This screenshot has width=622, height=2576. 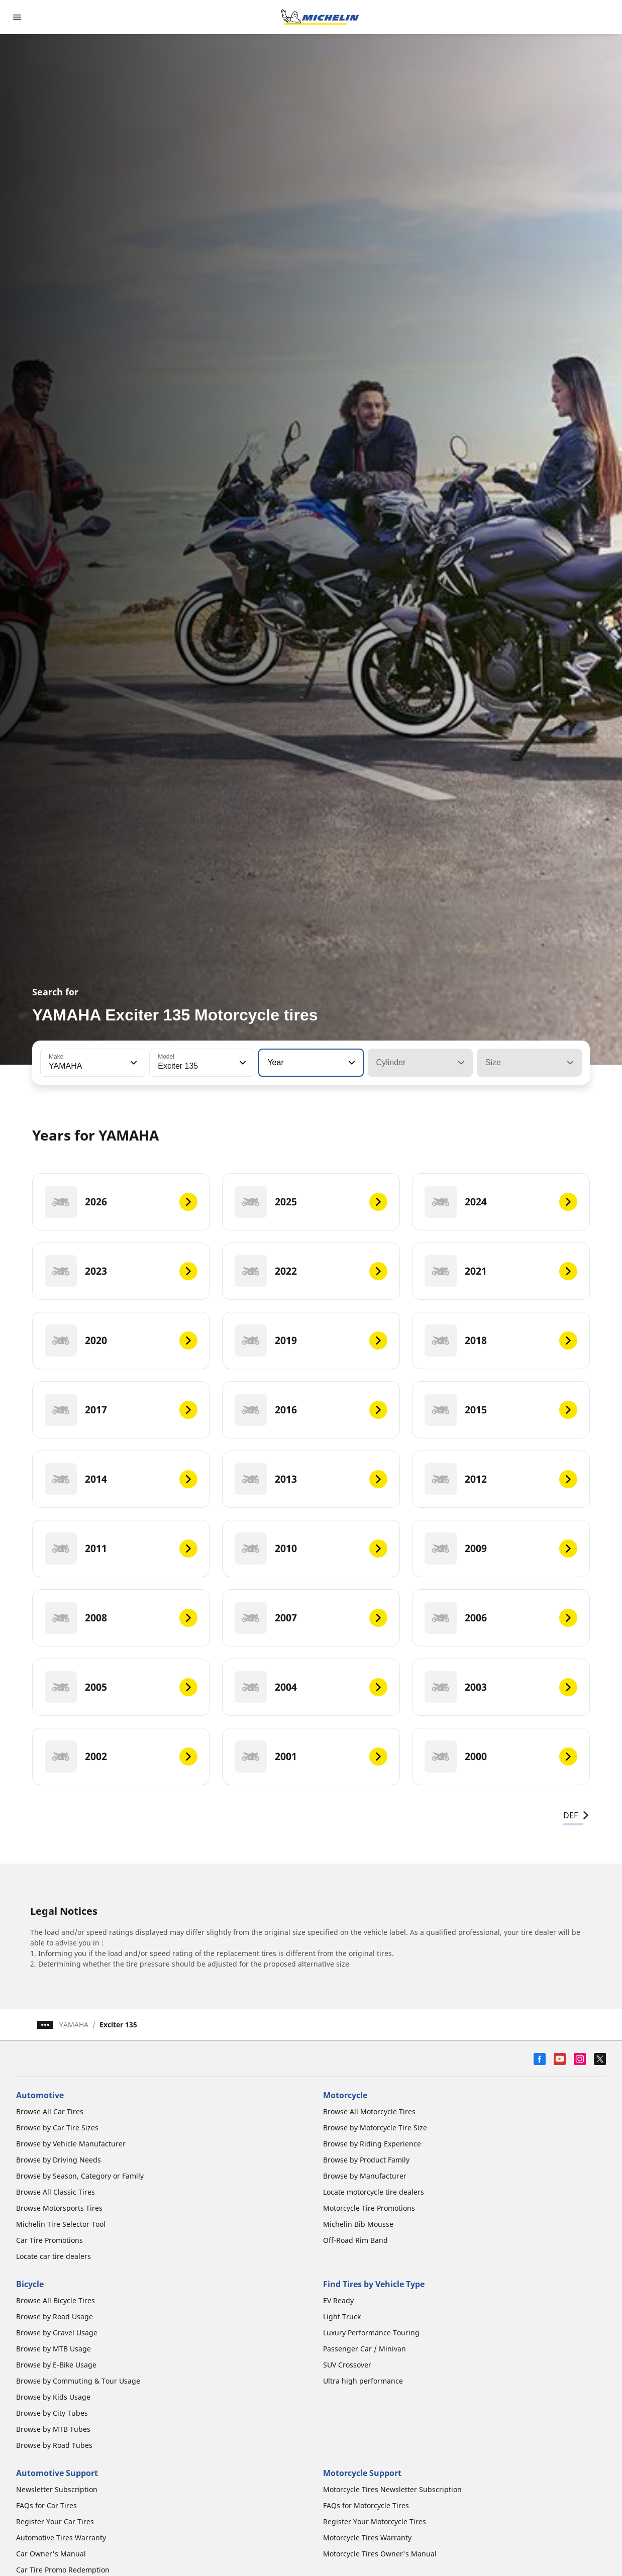 I want to click on [2007], so click(x=311, y=1617).